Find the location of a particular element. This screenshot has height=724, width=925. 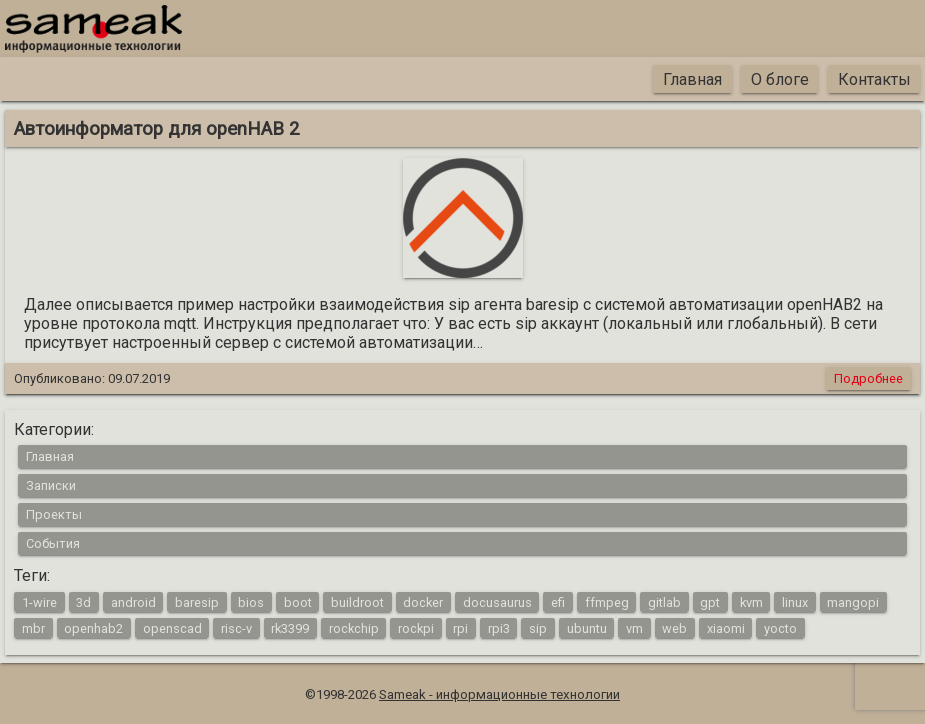

rpi [rpi (3 элемента)] is located at coordinates (460, 627).